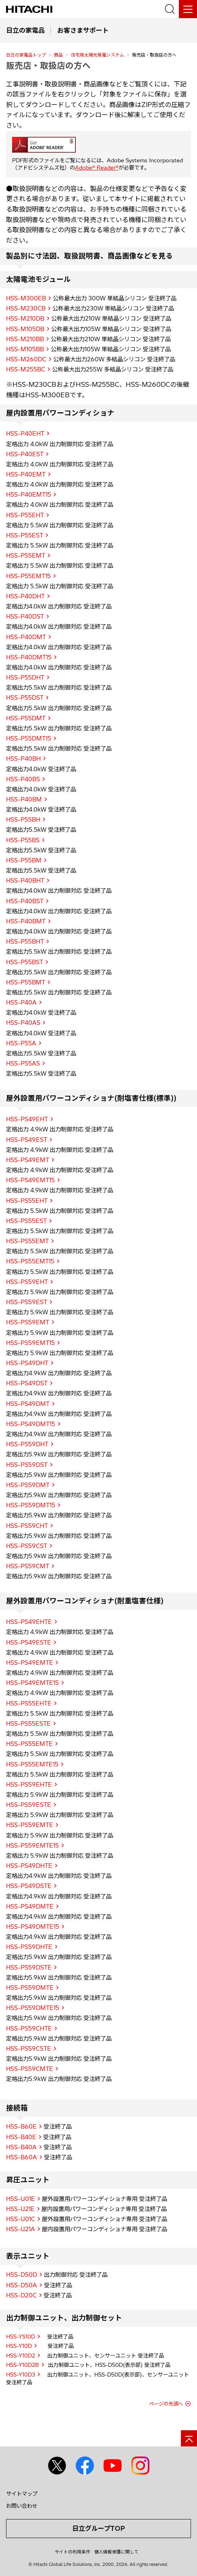 The width and height of the screenshot is (197, 2576). Describe the element at coordinates (23, 758) in the screenshot. I see `HSS-P40BH` at that location.